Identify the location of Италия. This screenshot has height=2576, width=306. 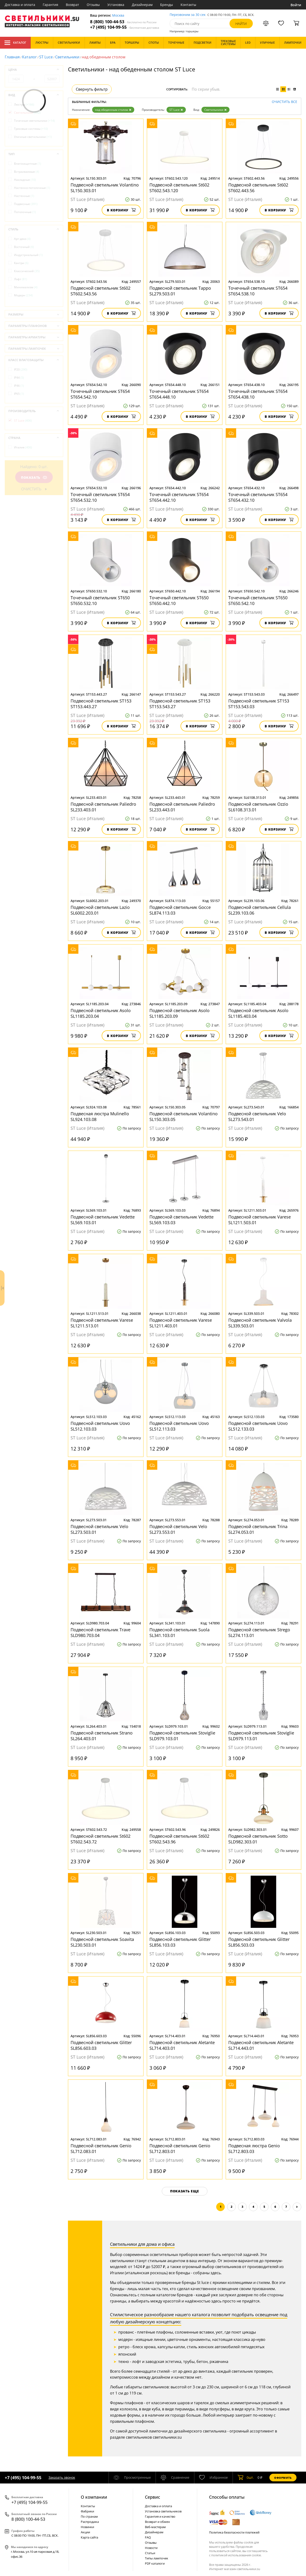
(23, 447).